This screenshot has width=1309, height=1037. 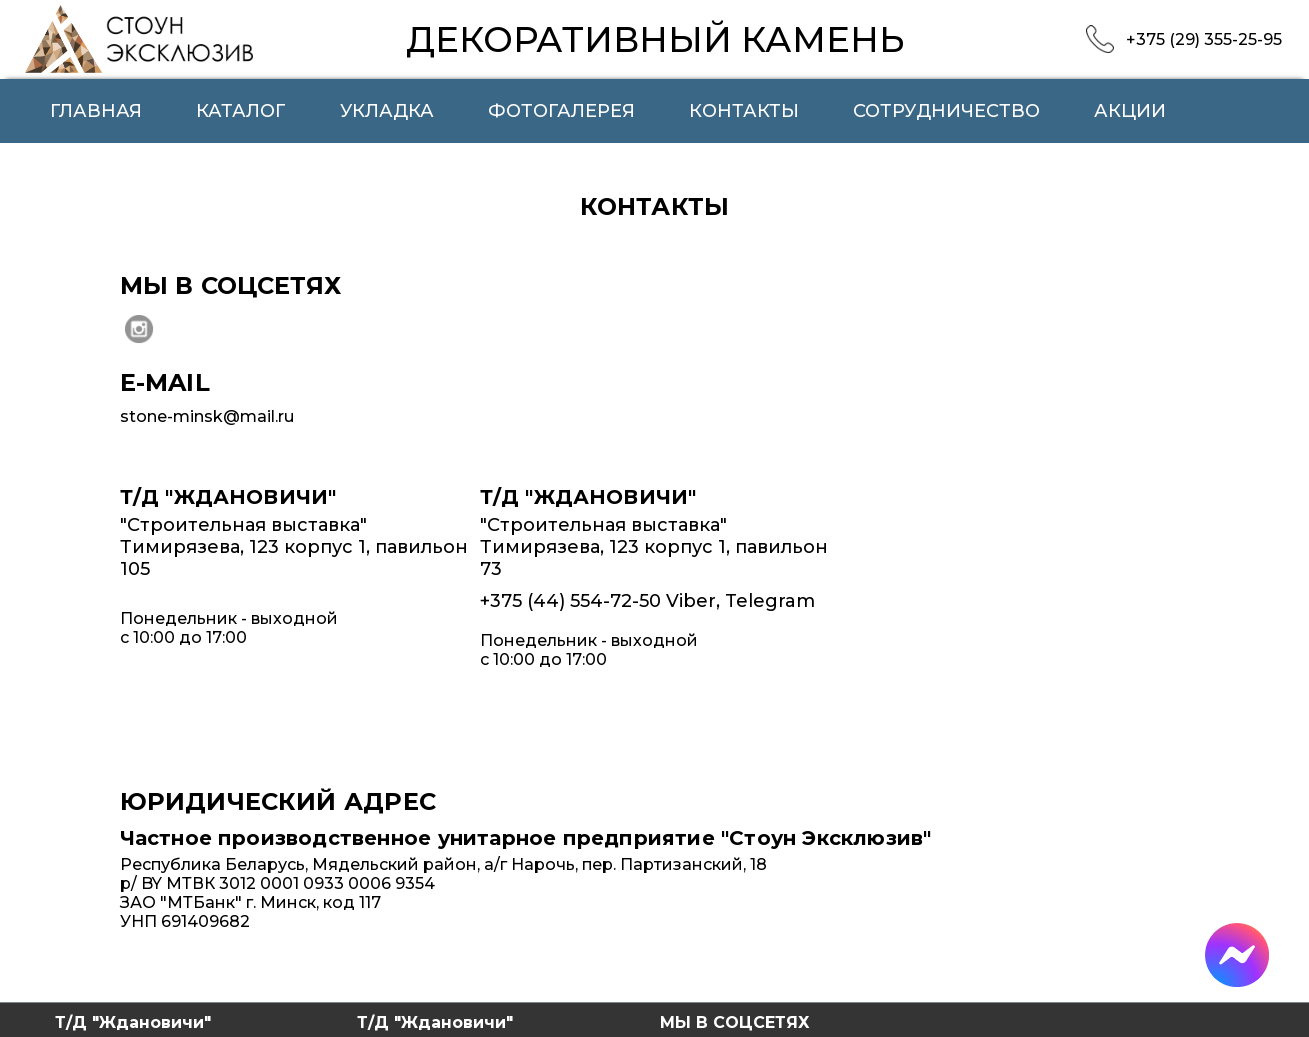 What do you see at coordinates (241, 111) in the screenshot?
I see `Каталог` at bounding box center [241, 111].